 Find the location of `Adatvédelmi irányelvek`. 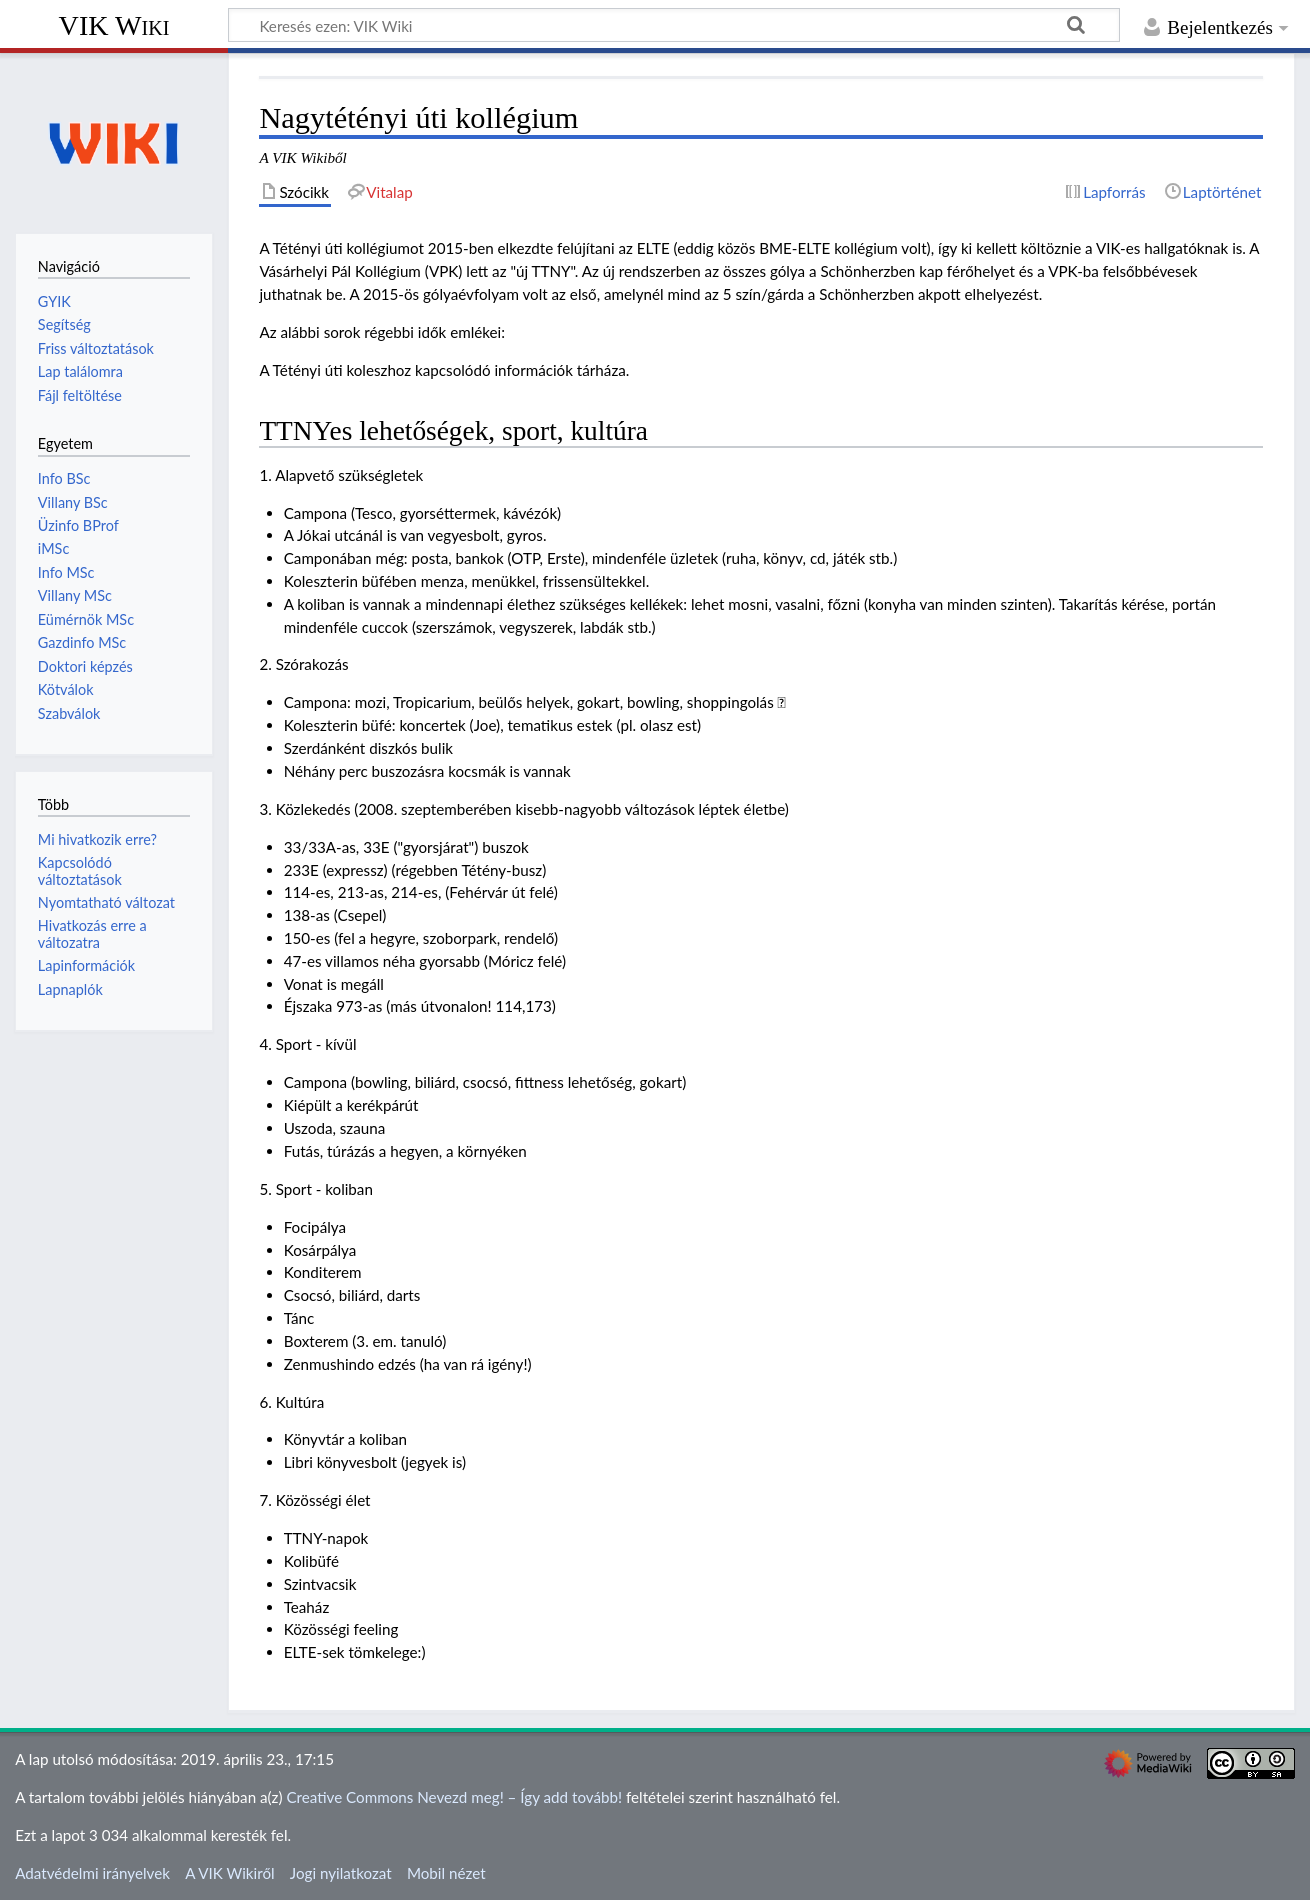

Adatvédelmi irányelvek is located at coordinates (92, 1873).